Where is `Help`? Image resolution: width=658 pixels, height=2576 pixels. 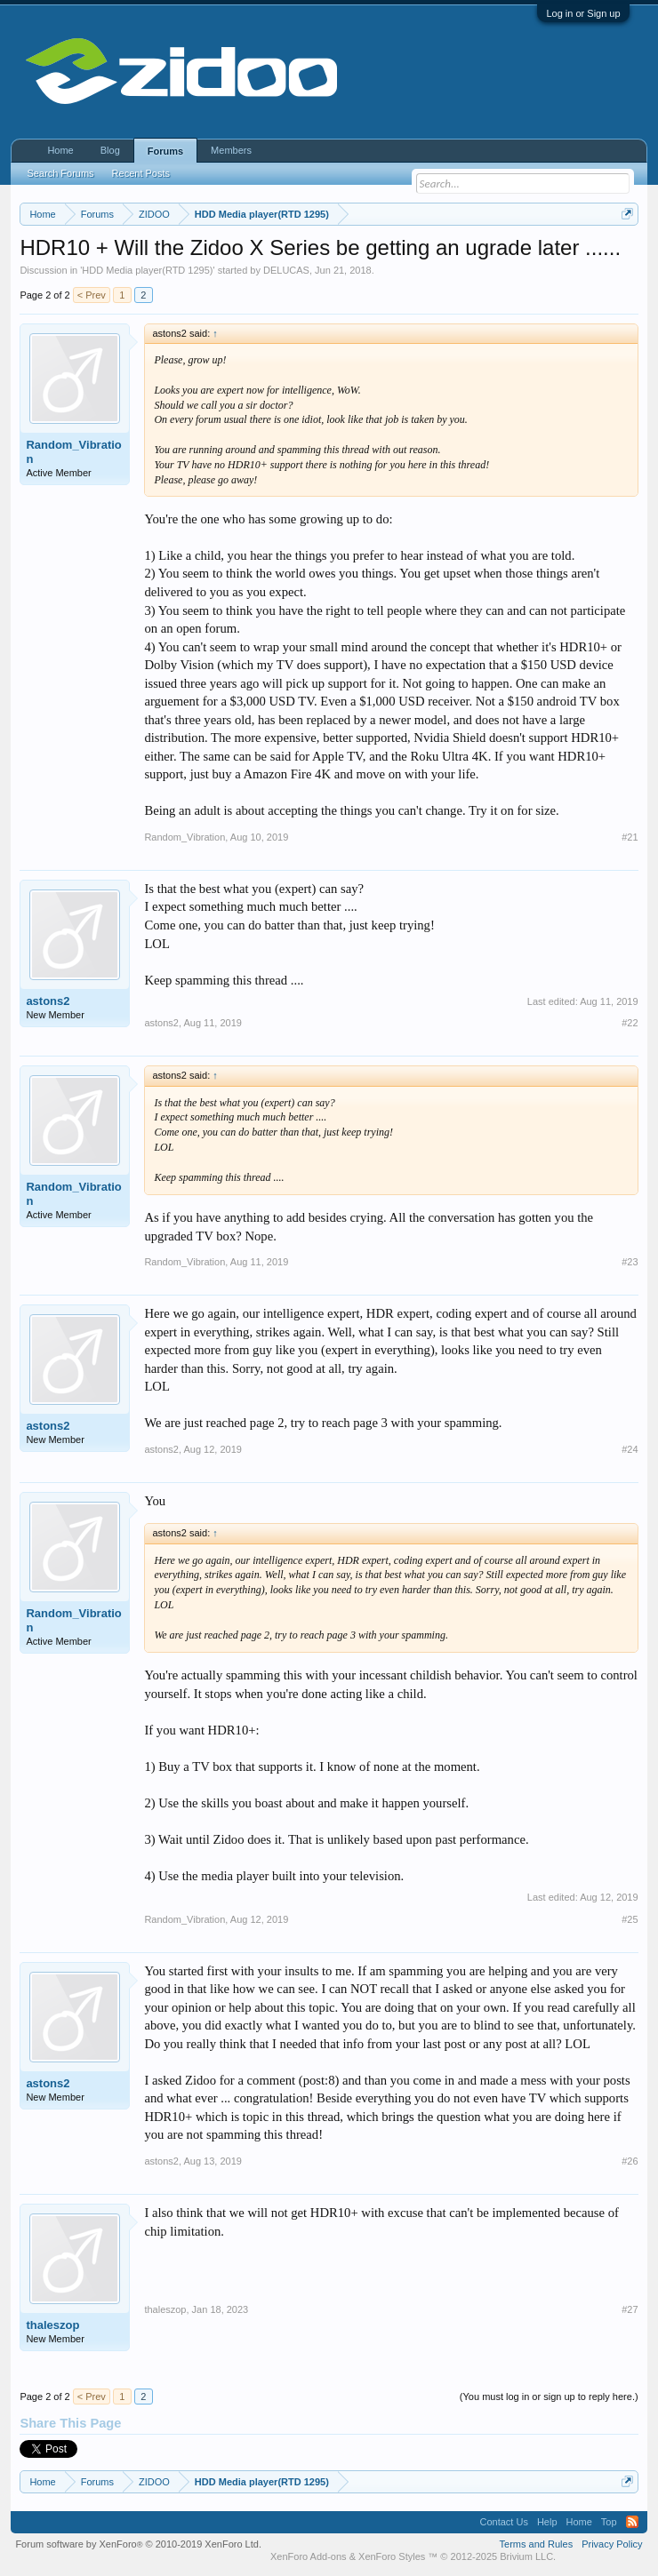
Help is located at coordinates (547, 2521).